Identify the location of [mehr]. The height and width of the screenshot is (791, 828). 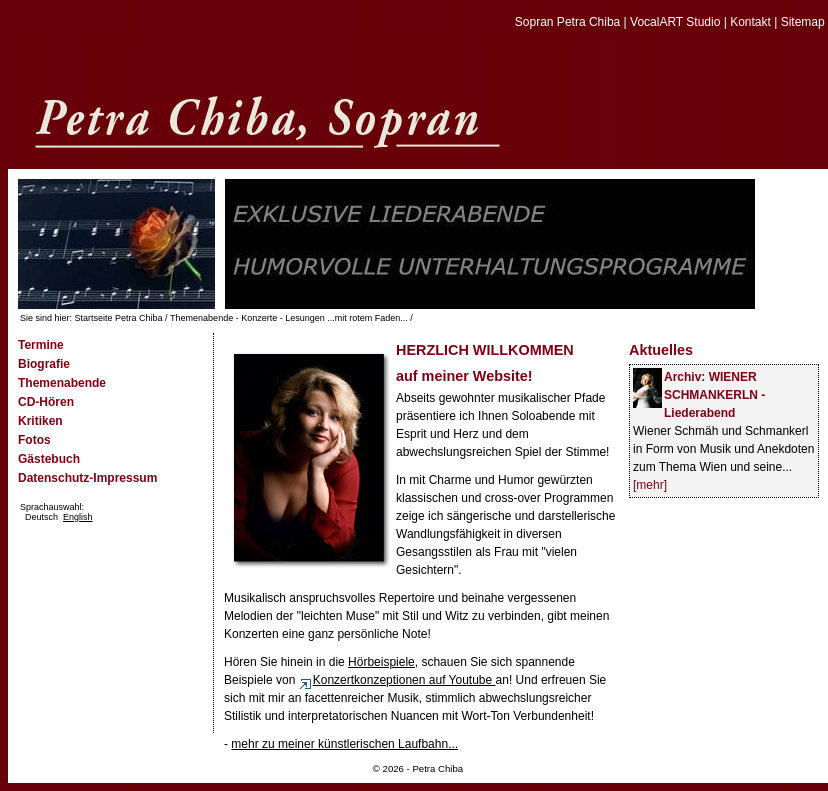
(650, 485).